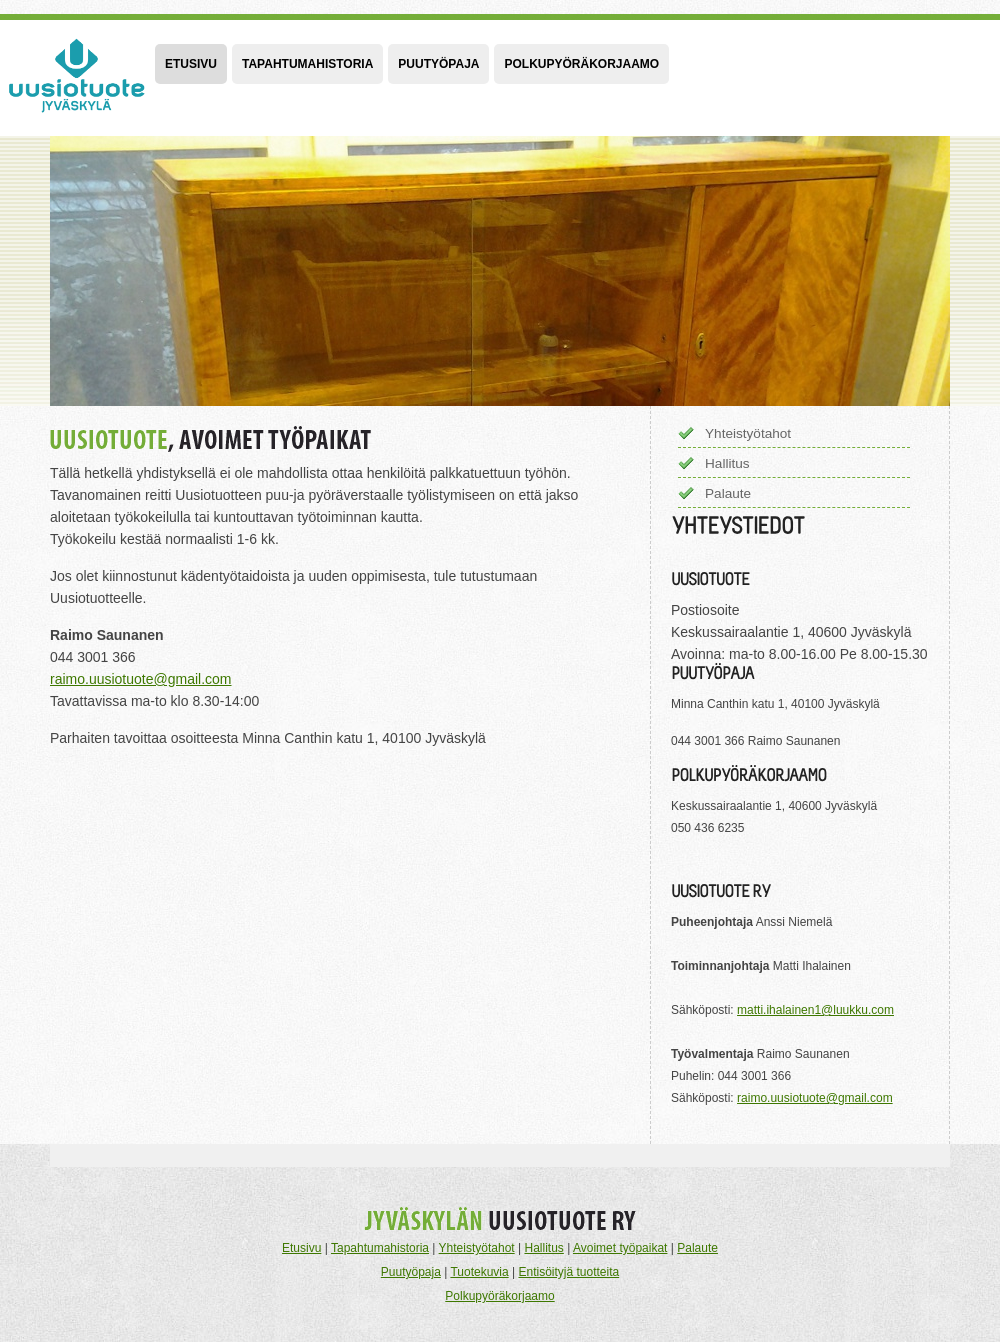 The width and height of the screenshot is (1000, 1342). I want to click on Etusivu, so click(191, 64).